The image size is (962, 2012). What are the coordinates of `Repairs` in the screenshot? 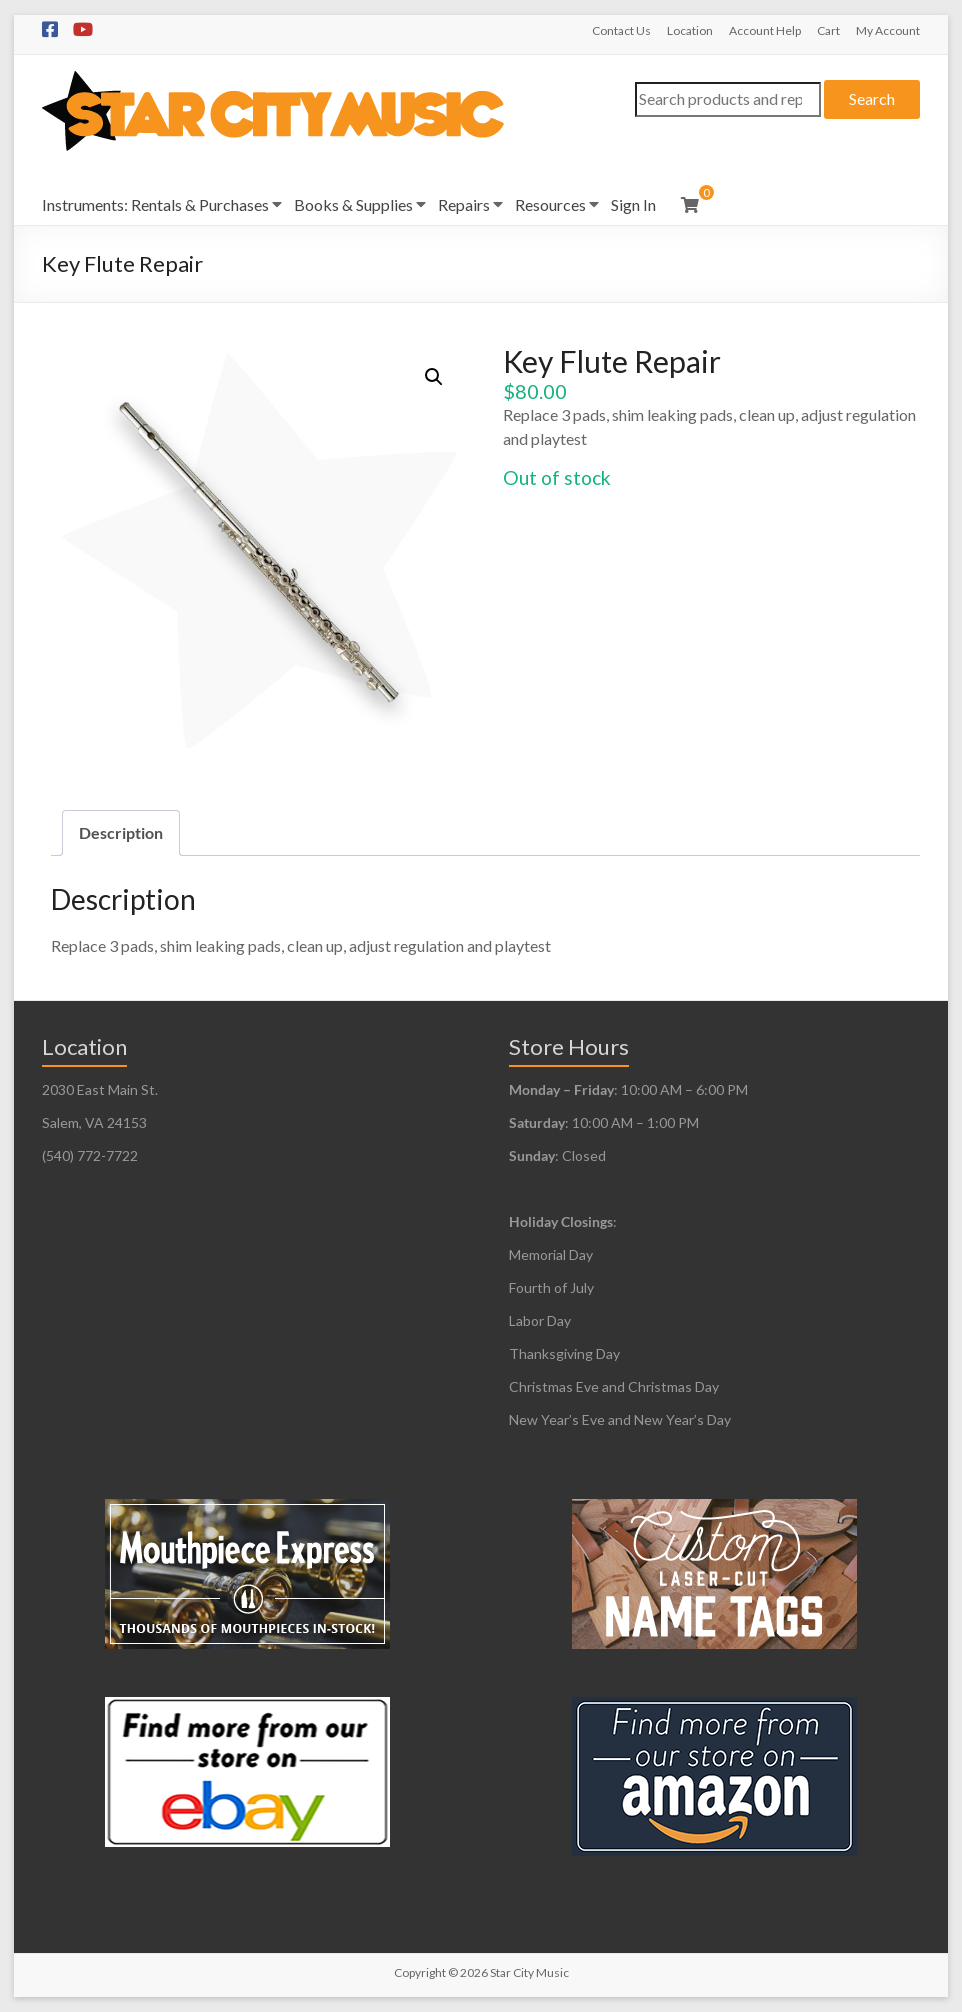 It's located at (464, 204).